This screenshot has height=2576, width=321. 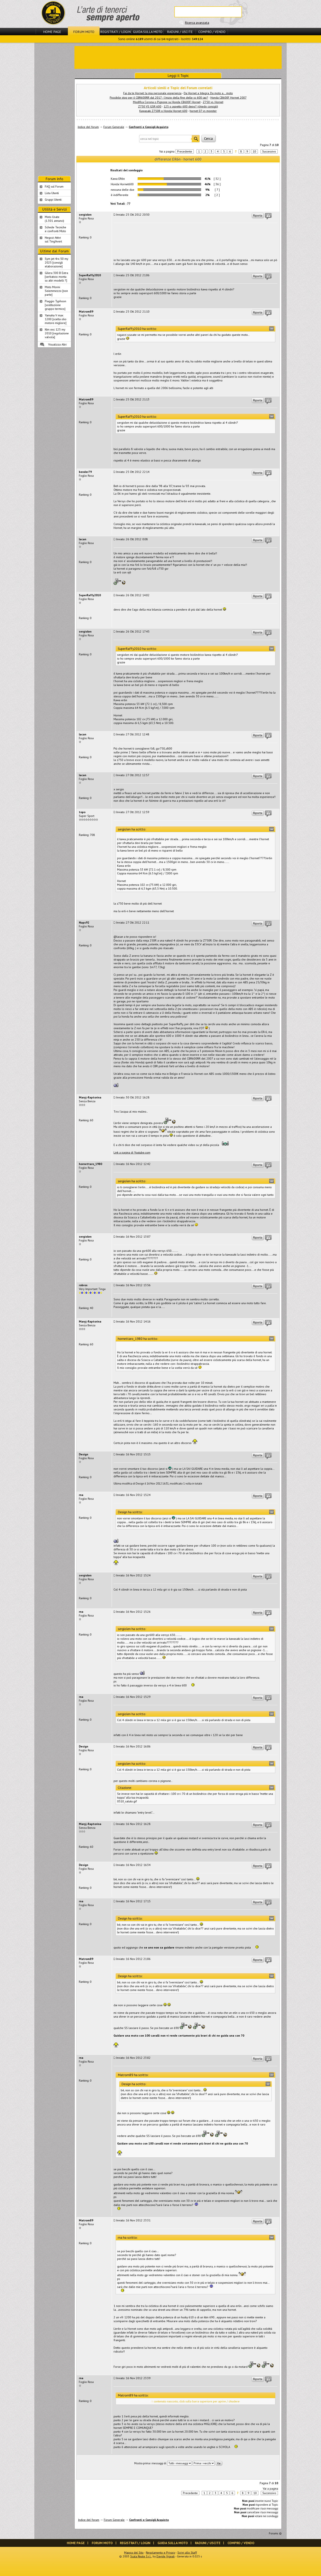 I want to click on Possibile stop per il CBR600RR dal 2017 - l'inizio della fine delle ss 600 jap?, so click(x=159, y=97).